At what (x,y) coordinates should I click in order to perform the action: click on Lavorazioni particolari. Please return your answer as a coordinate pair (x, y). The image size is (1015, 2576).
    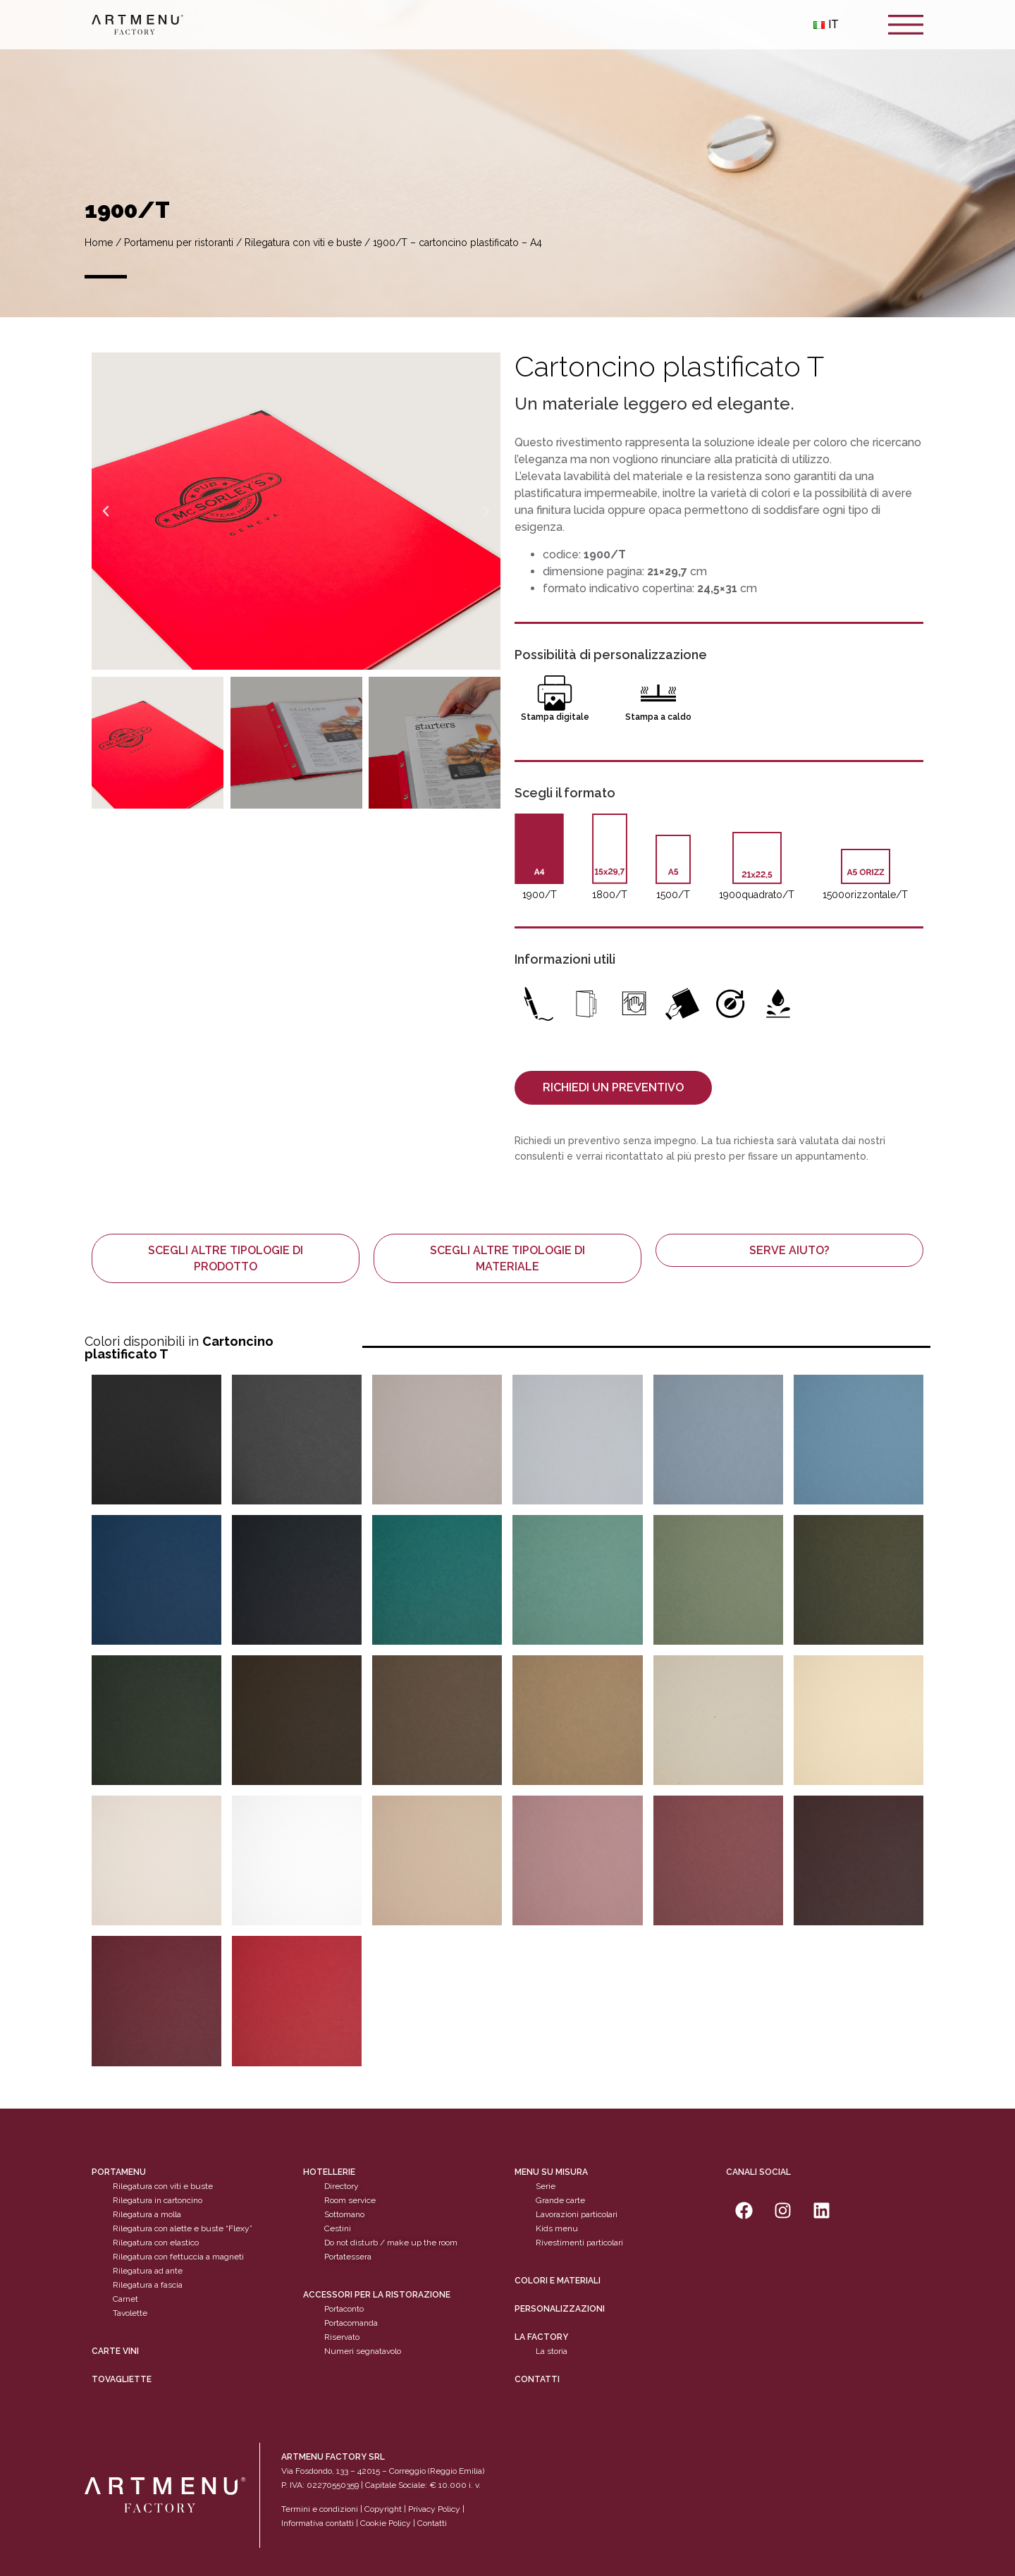
    Looking at the image, I should click on (576, 2214).